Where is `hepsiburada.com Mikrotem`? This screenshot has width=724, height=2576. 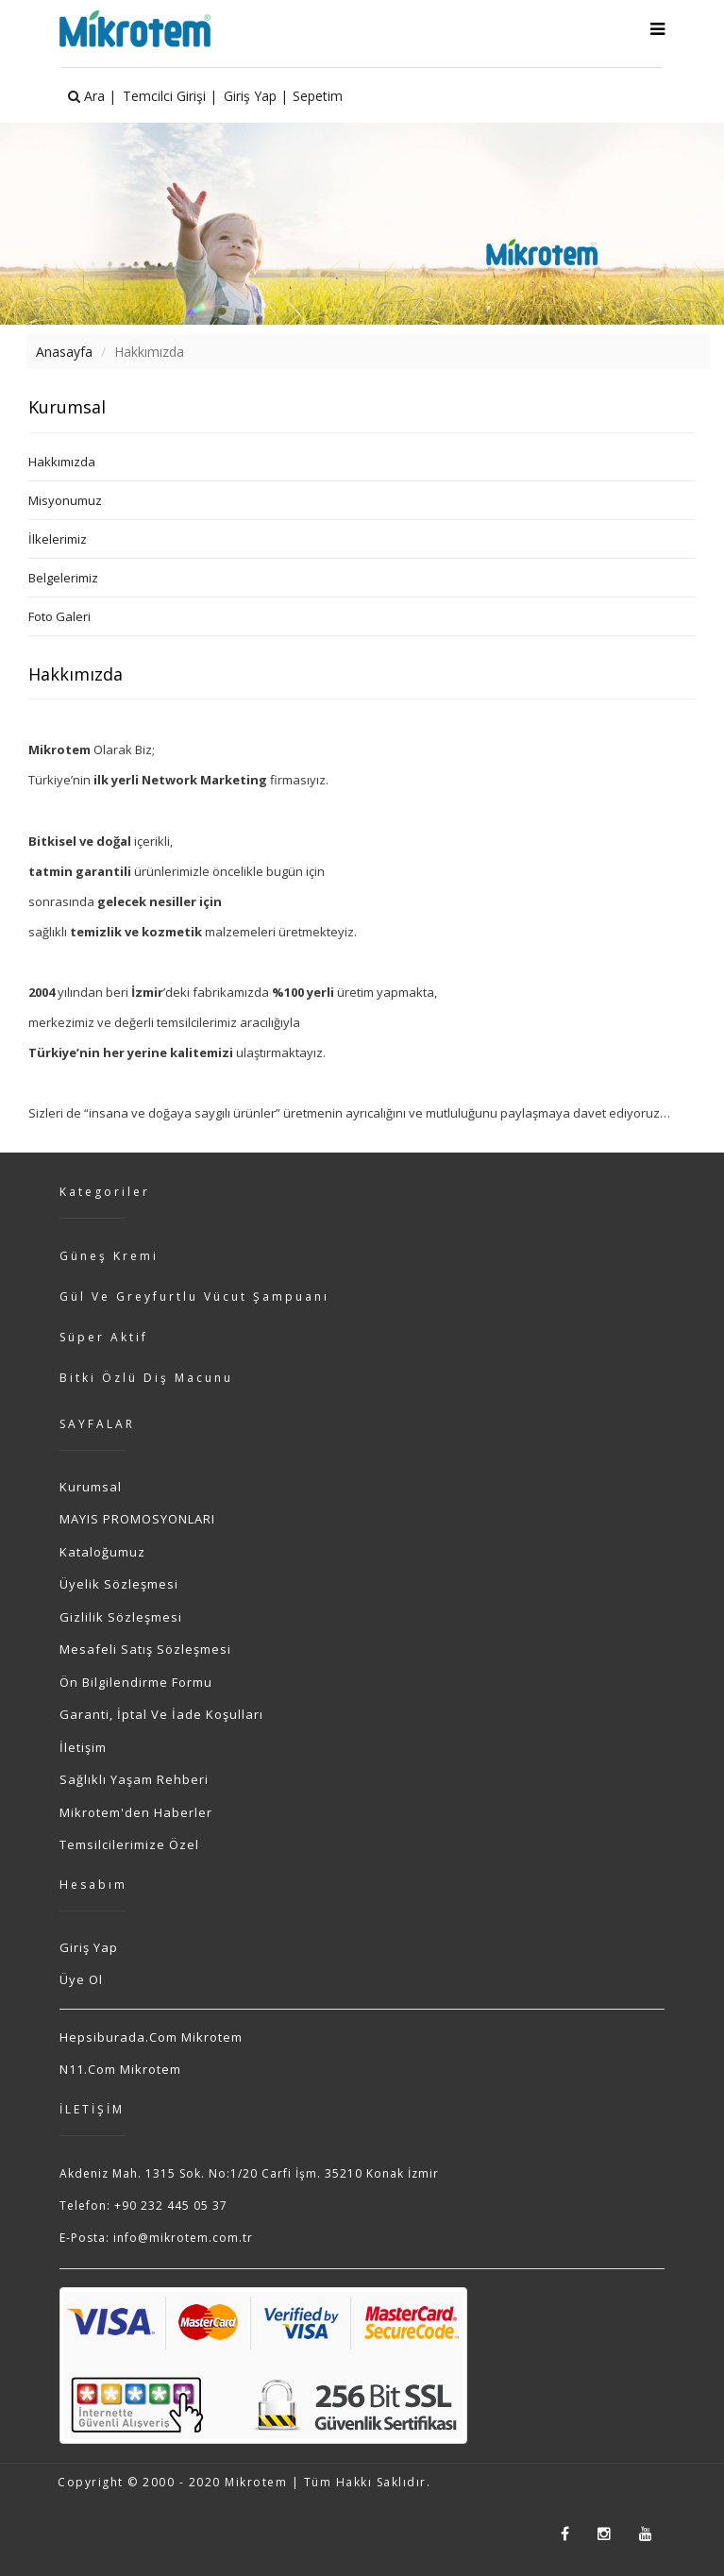 hepsiburada.com Mikrotem is located at coordinates (151, 2037).